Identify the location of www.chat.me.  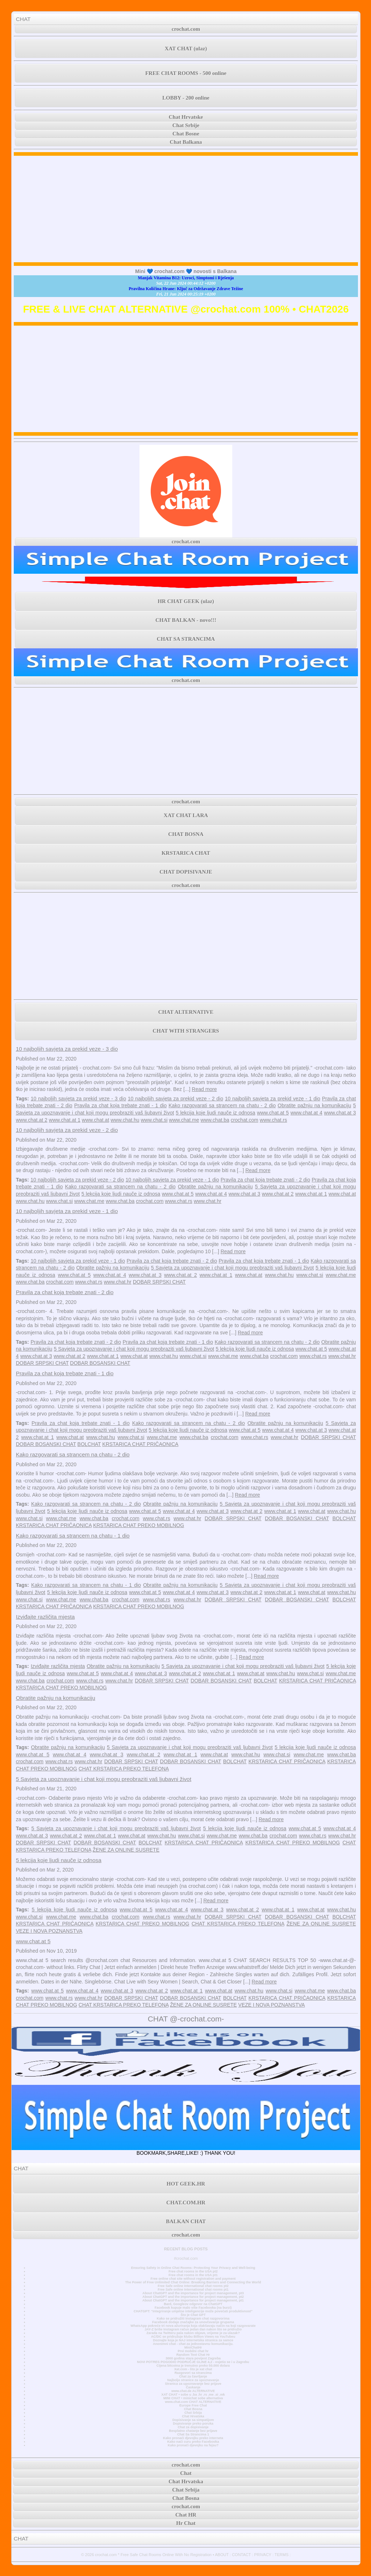
(184, 1120).